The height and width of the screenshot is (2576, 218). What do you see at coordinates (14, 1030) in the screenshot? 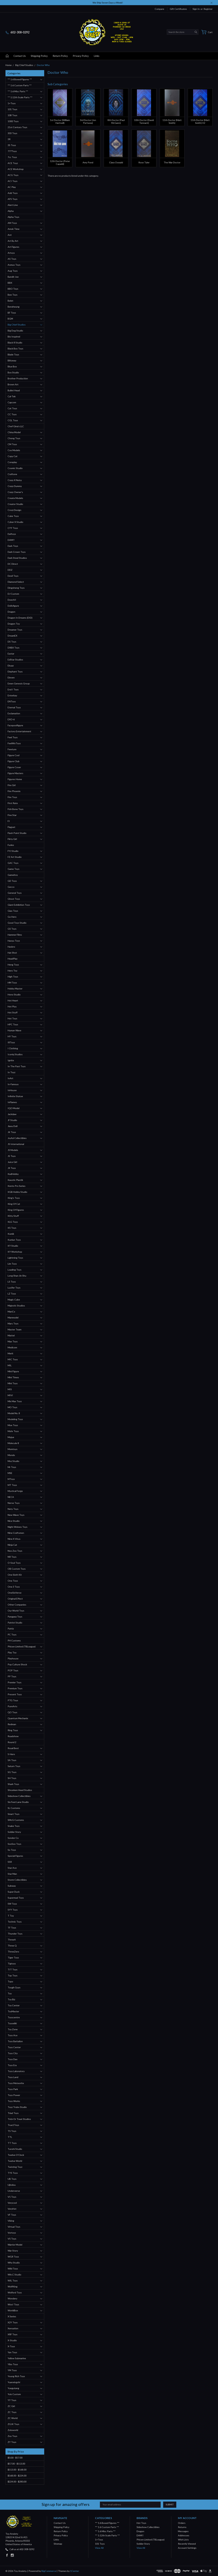
I see `Human Wave` at bounding box center [14, 1030].